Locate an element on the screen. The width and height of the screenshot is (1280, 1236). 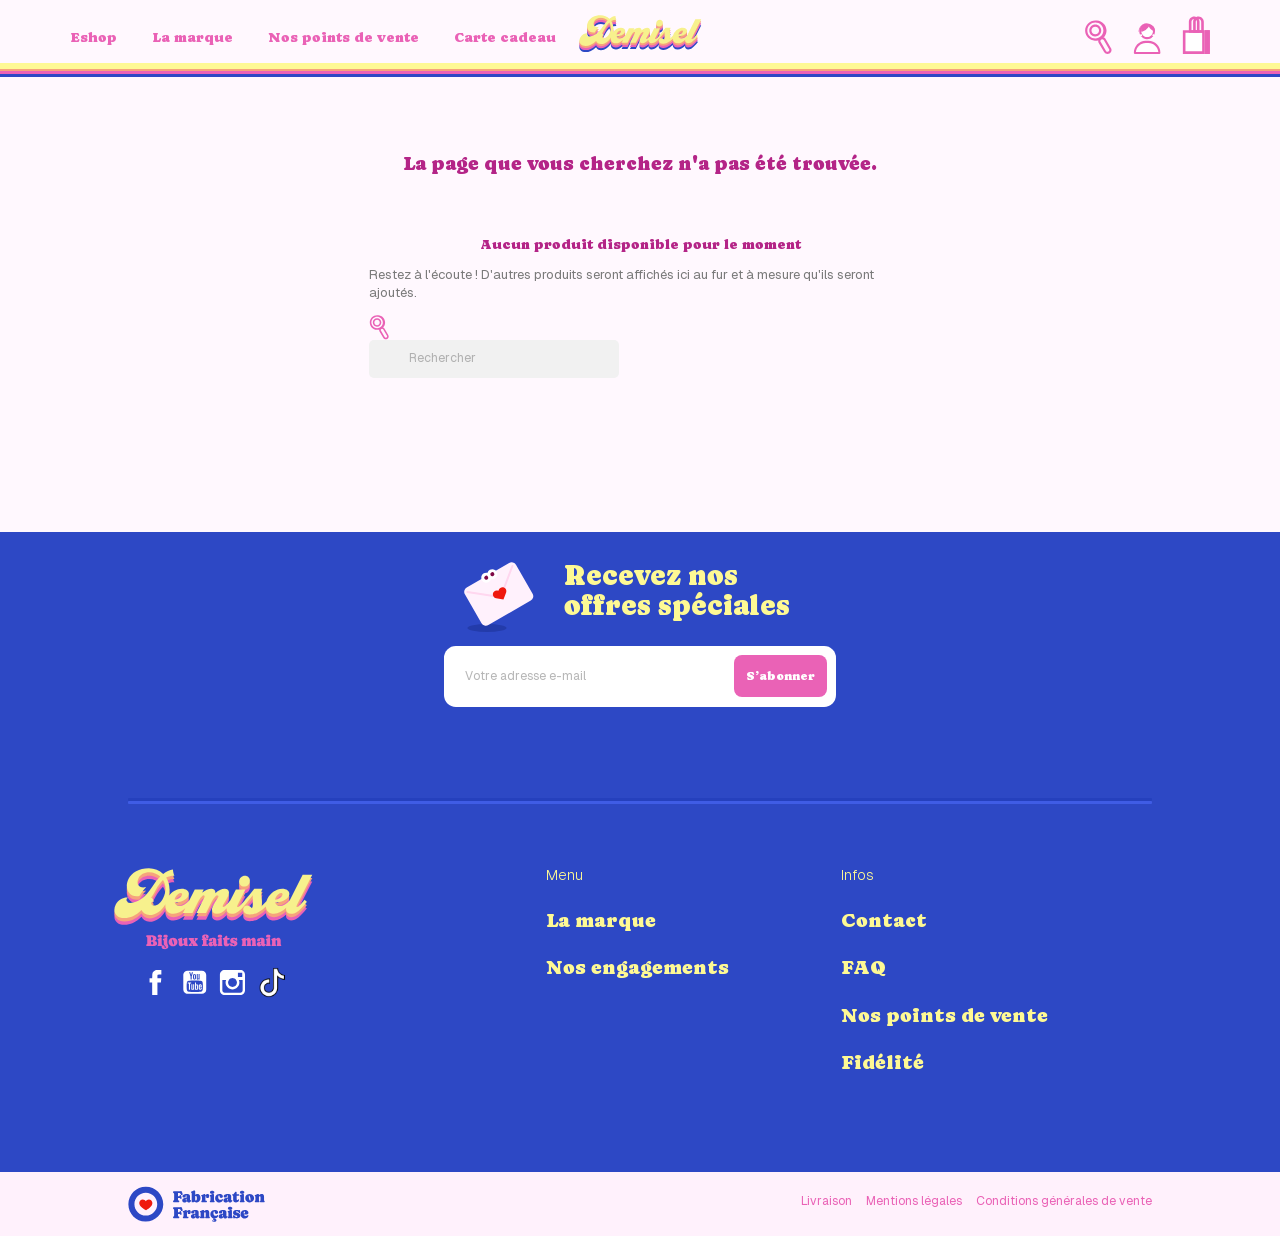
La marque is located at coordinates (192, 37).